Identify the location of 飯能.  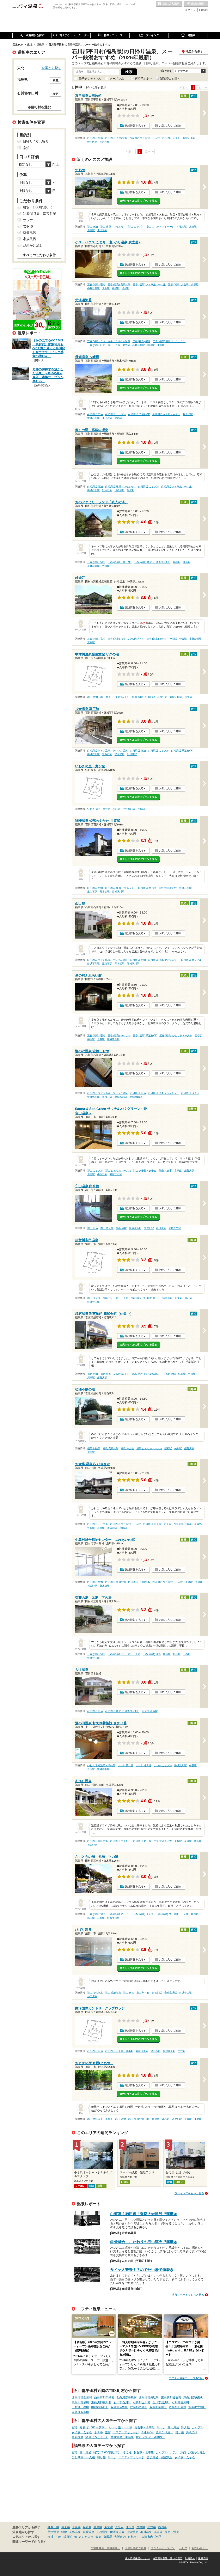
(98, 2536).